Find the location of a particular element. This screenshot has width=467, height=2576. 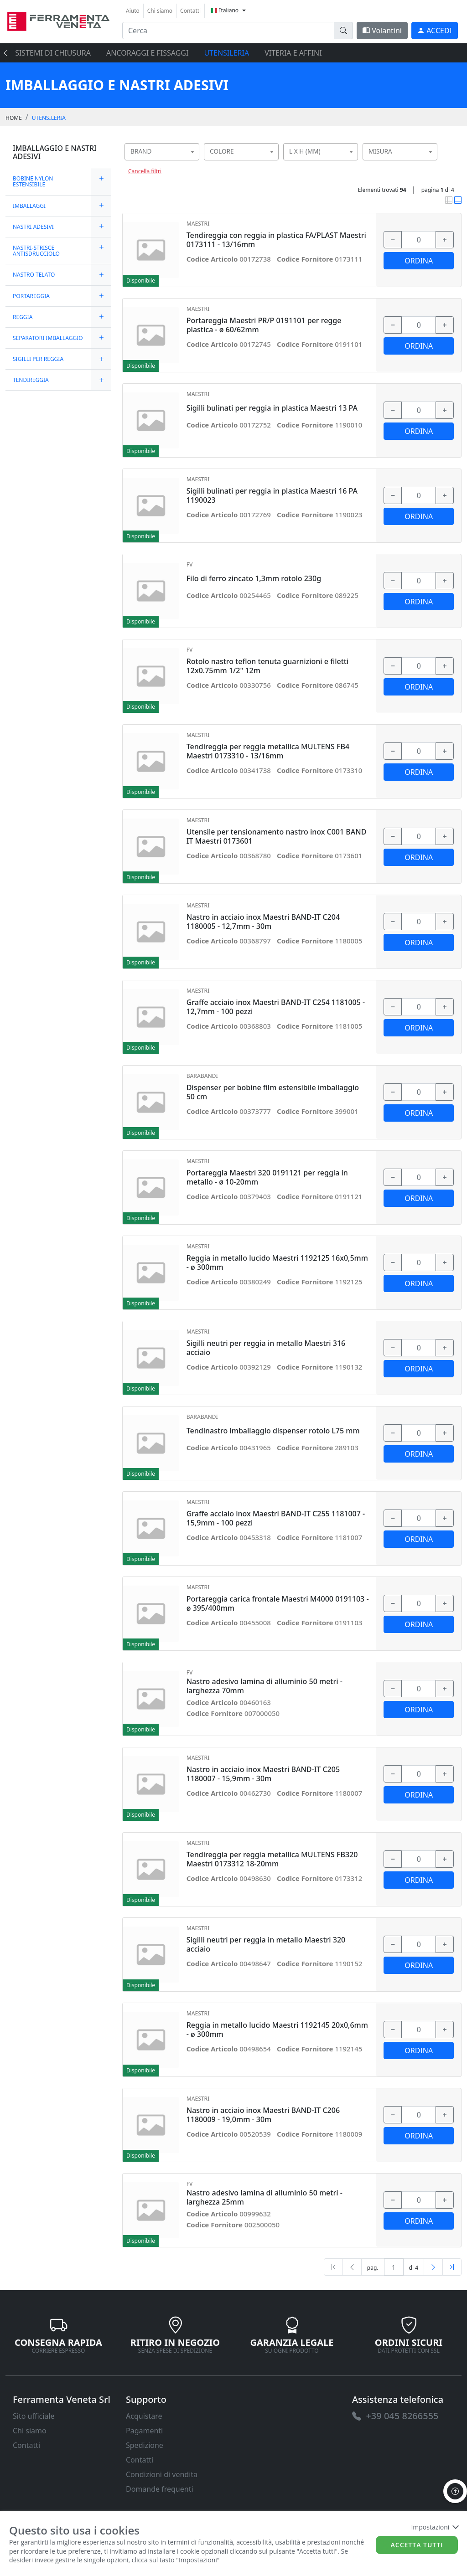

[Last] is located at coordinates (452, 2267).